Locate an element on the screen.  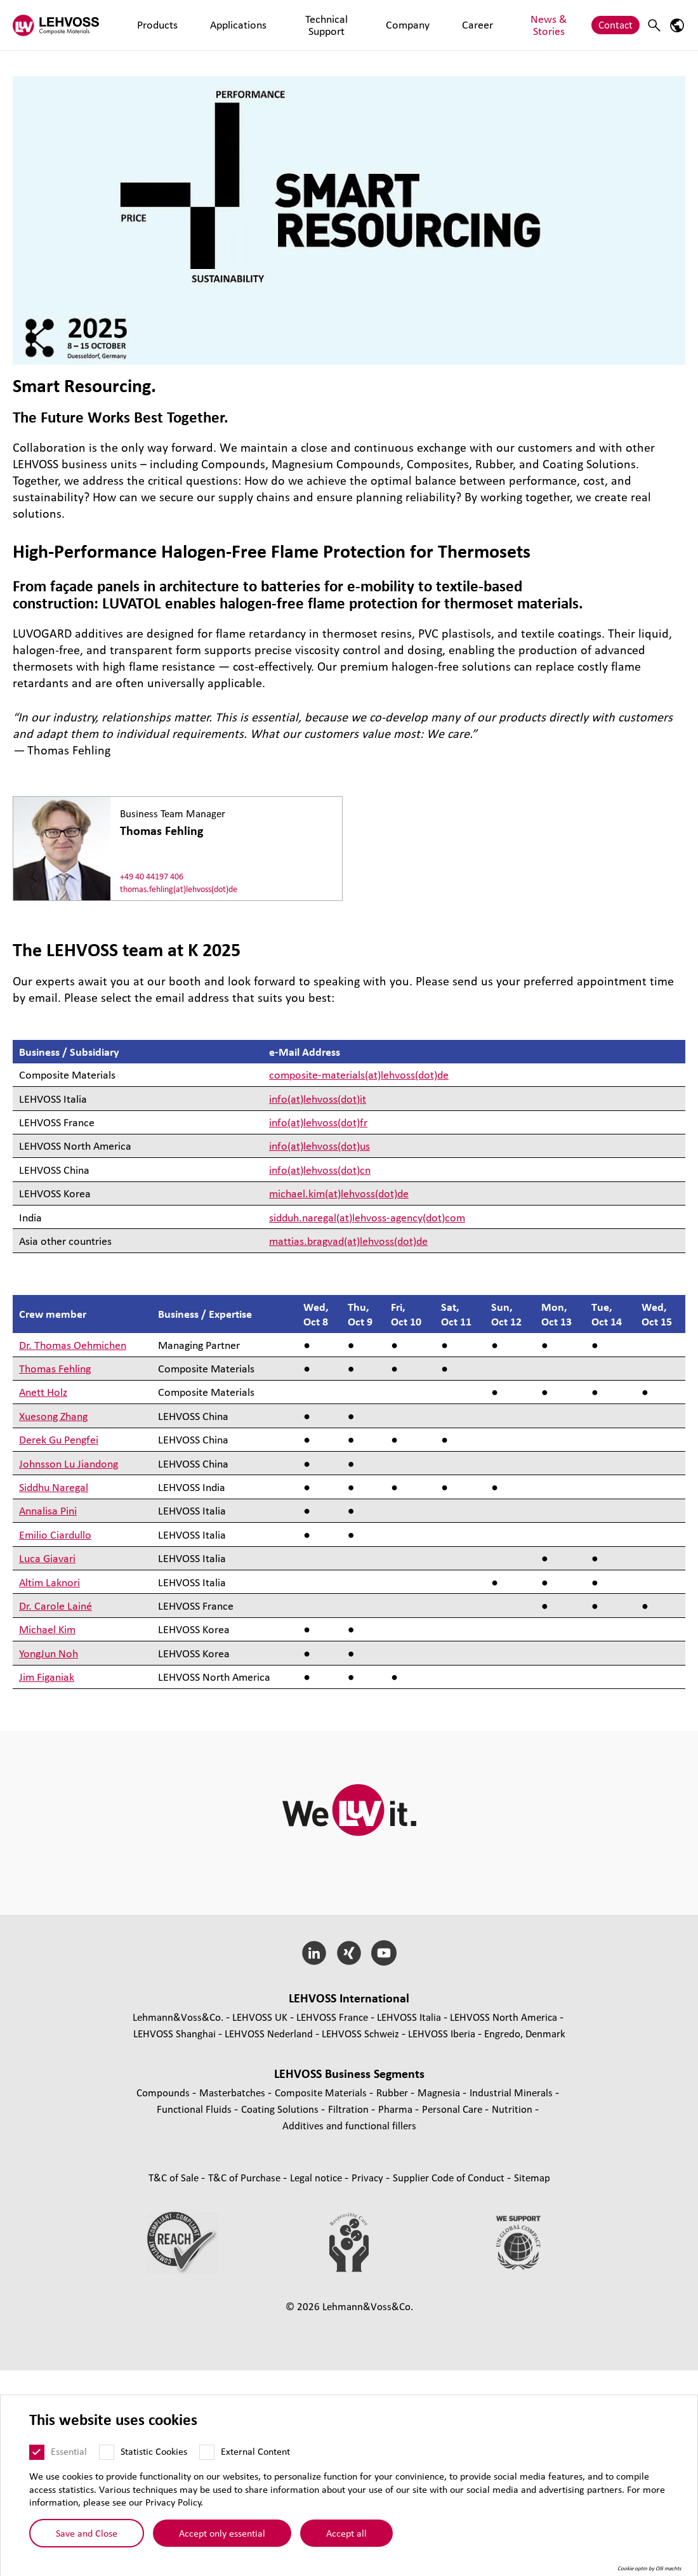
composite-materials(at)lehvoss(dot)de is located at coordinates (359, 1074).